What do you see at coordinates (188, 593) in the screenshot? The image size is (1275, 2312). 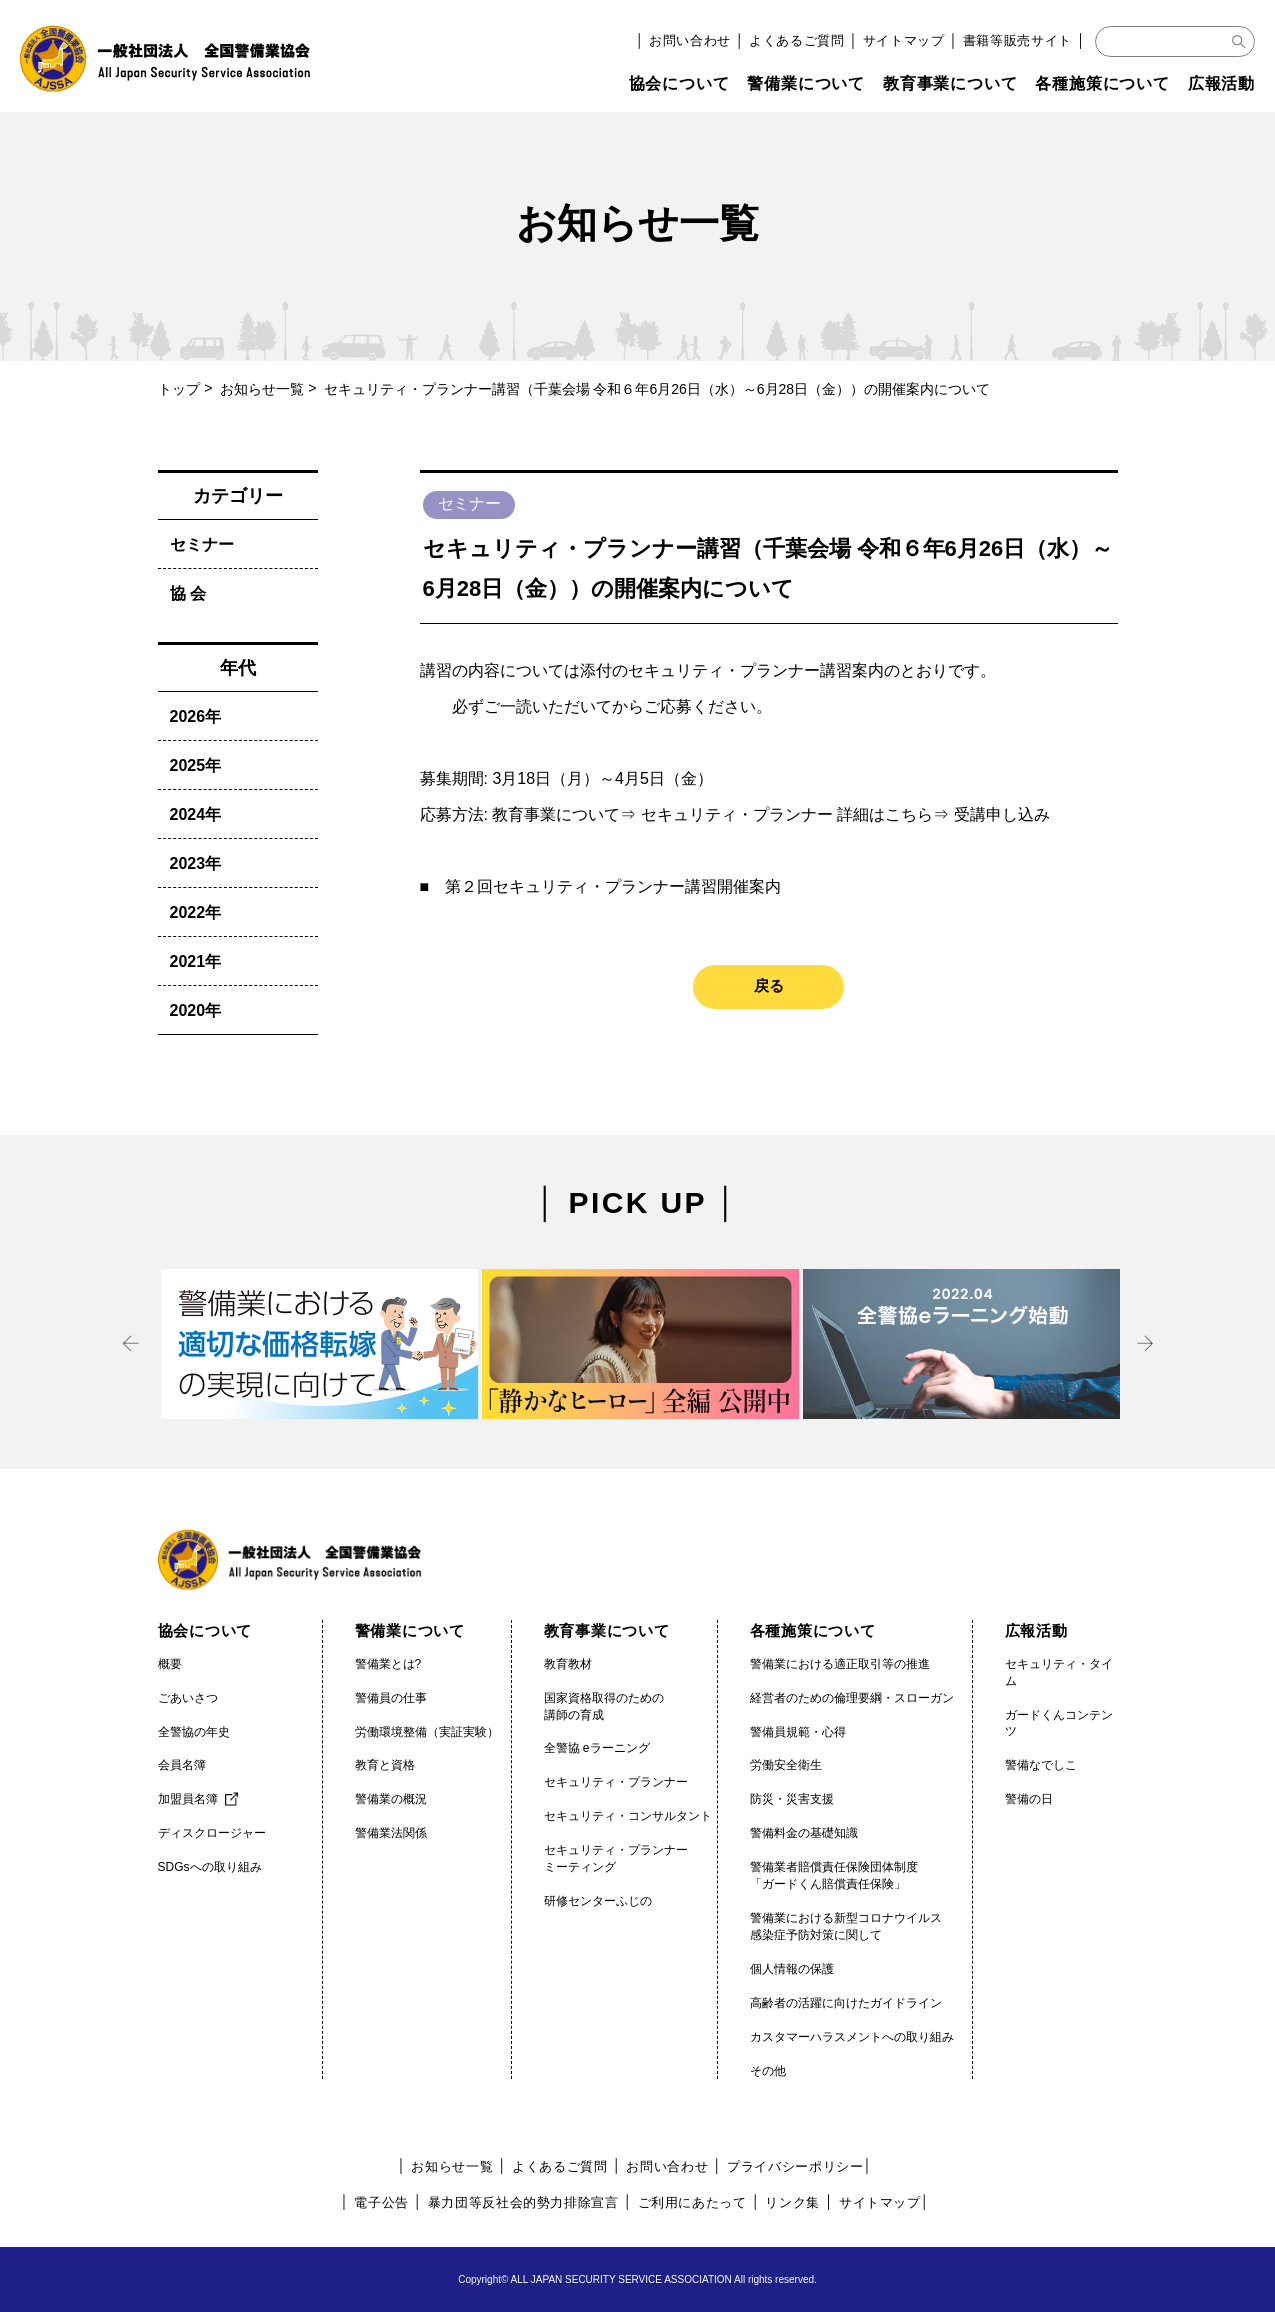 I see `協 会` at bounding box center [188, 593].